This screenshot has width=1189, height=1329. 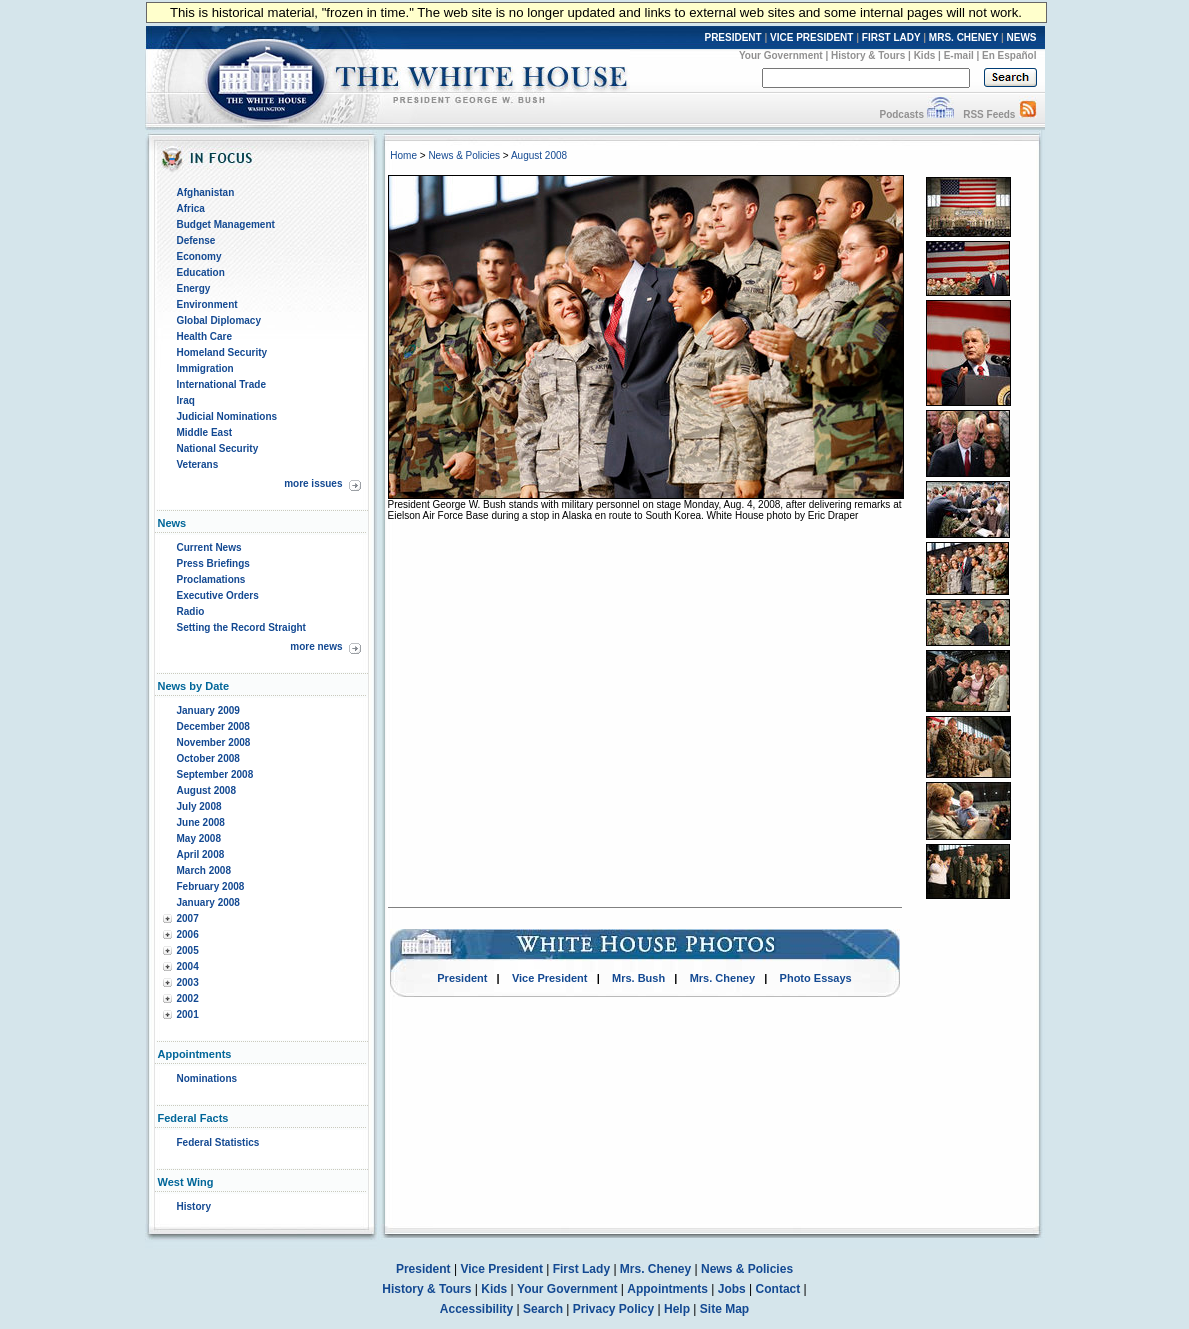 What do you see at coordinates (218, 595) in the screenshot?
I see `Executive Orders` at bounding box center [218, 595].